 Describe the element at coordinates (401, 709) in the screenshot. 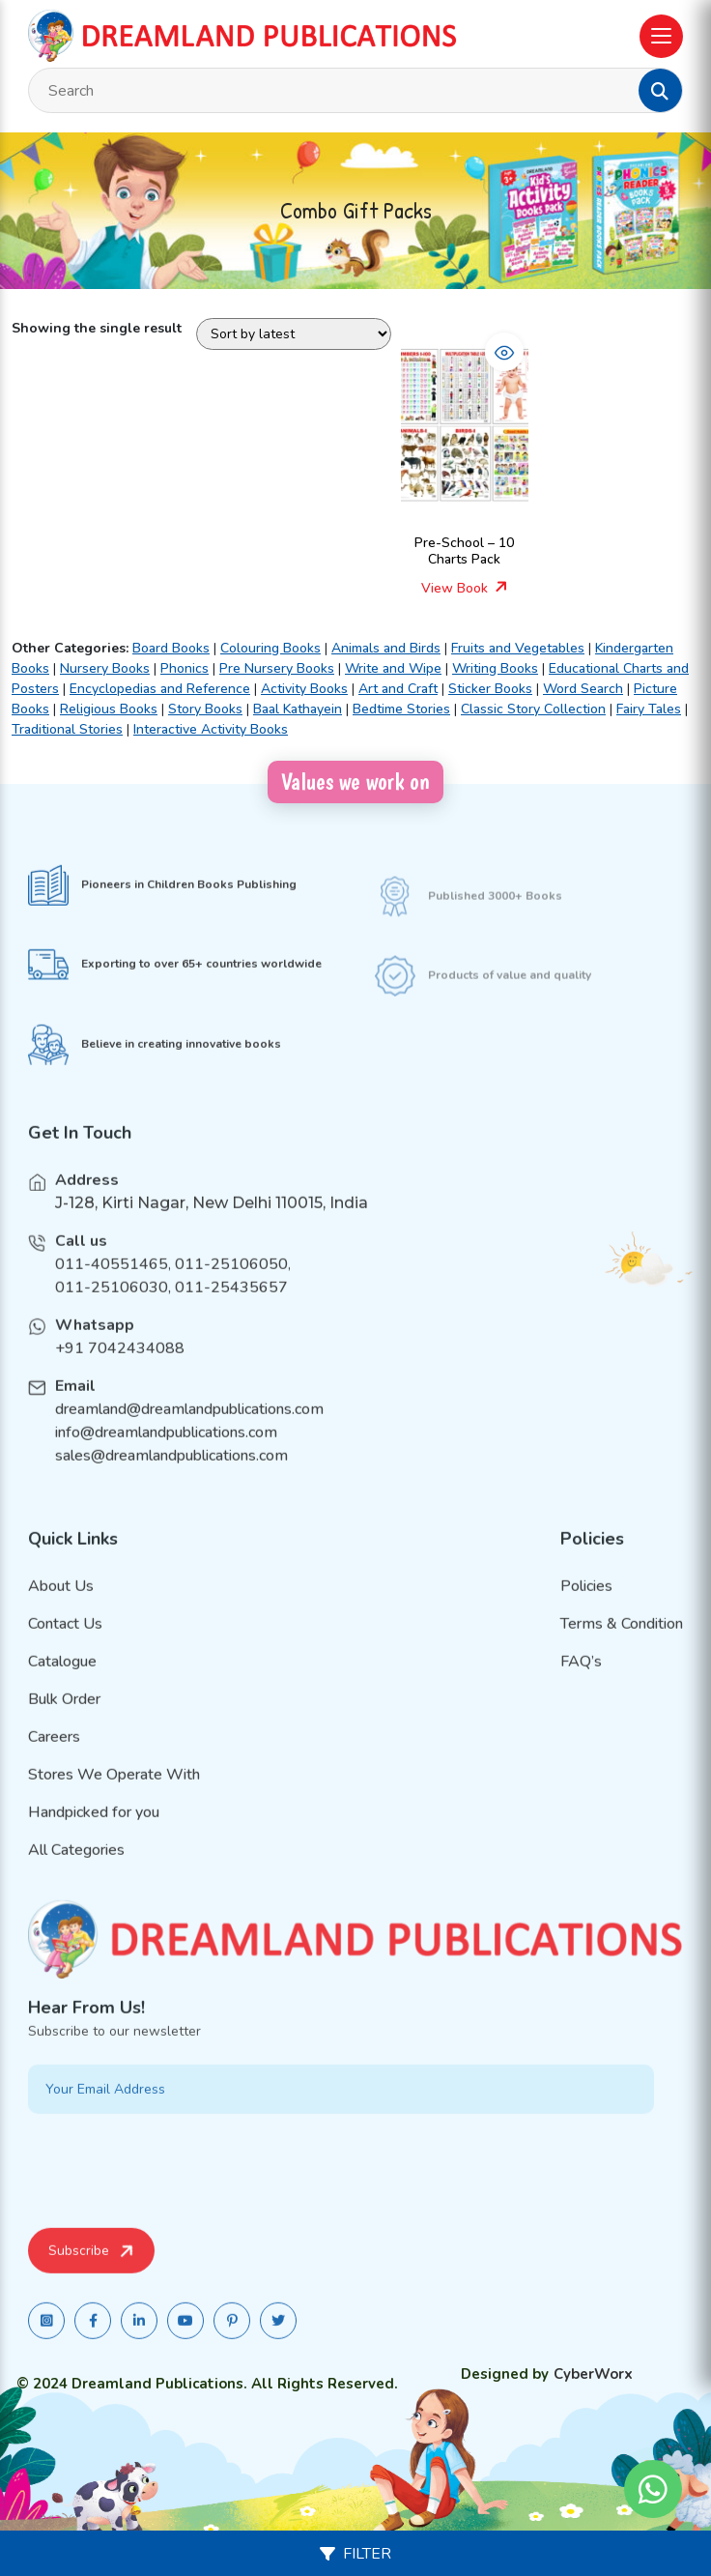

I see `Bedtime Stories` at that location.